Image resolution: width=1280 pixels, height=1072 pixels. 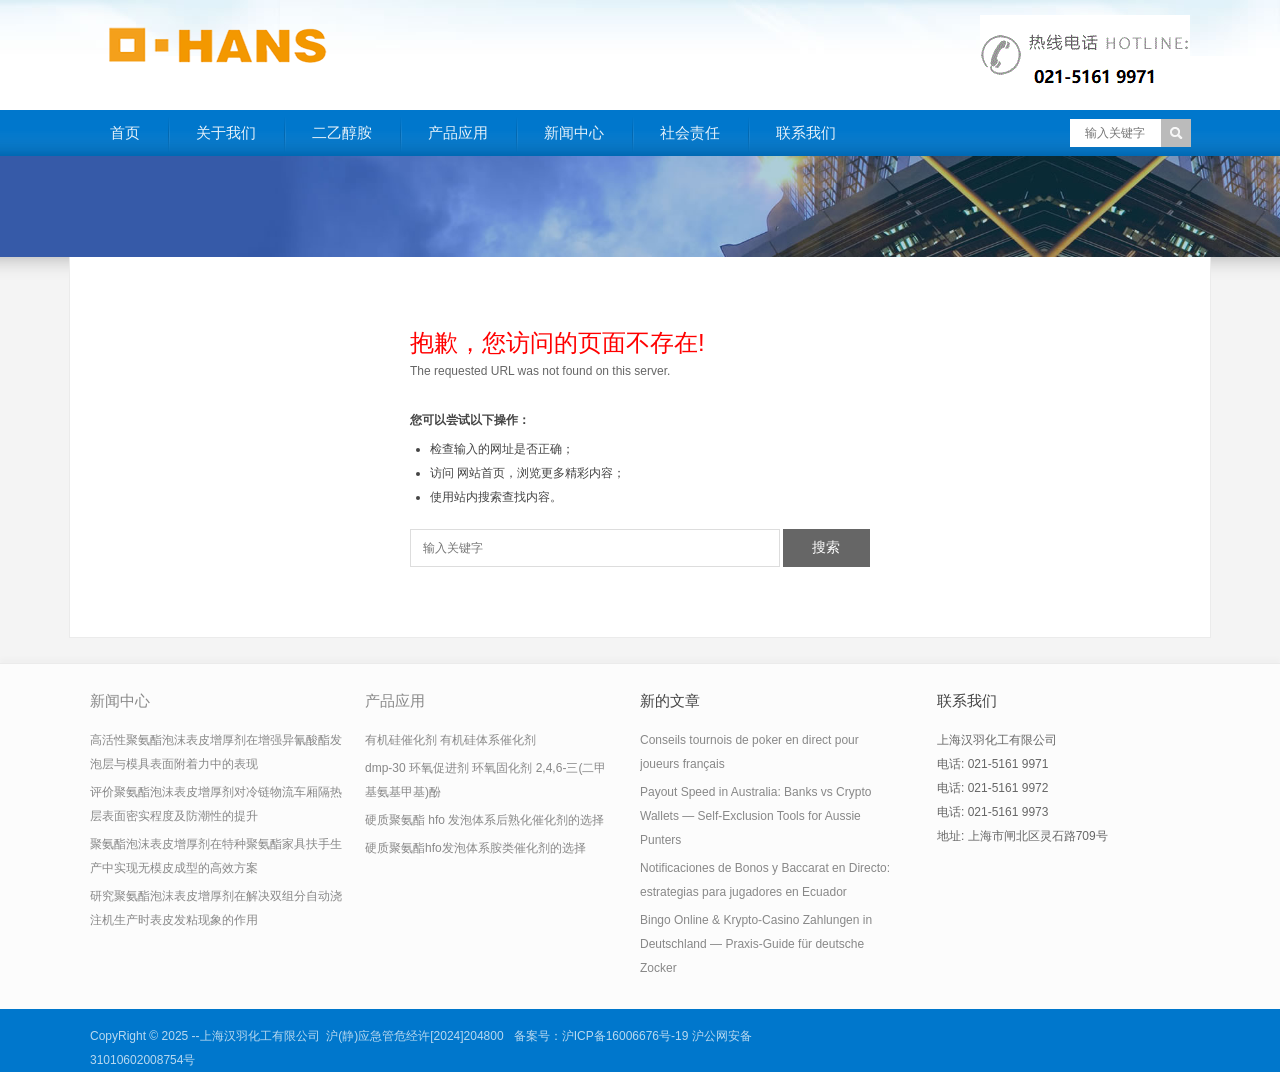 What do you see at coordinates (601, 1036) in the screenshot?
I see `备案号：沪ICP备16006676号-19` at bounding box center [601, 1036].